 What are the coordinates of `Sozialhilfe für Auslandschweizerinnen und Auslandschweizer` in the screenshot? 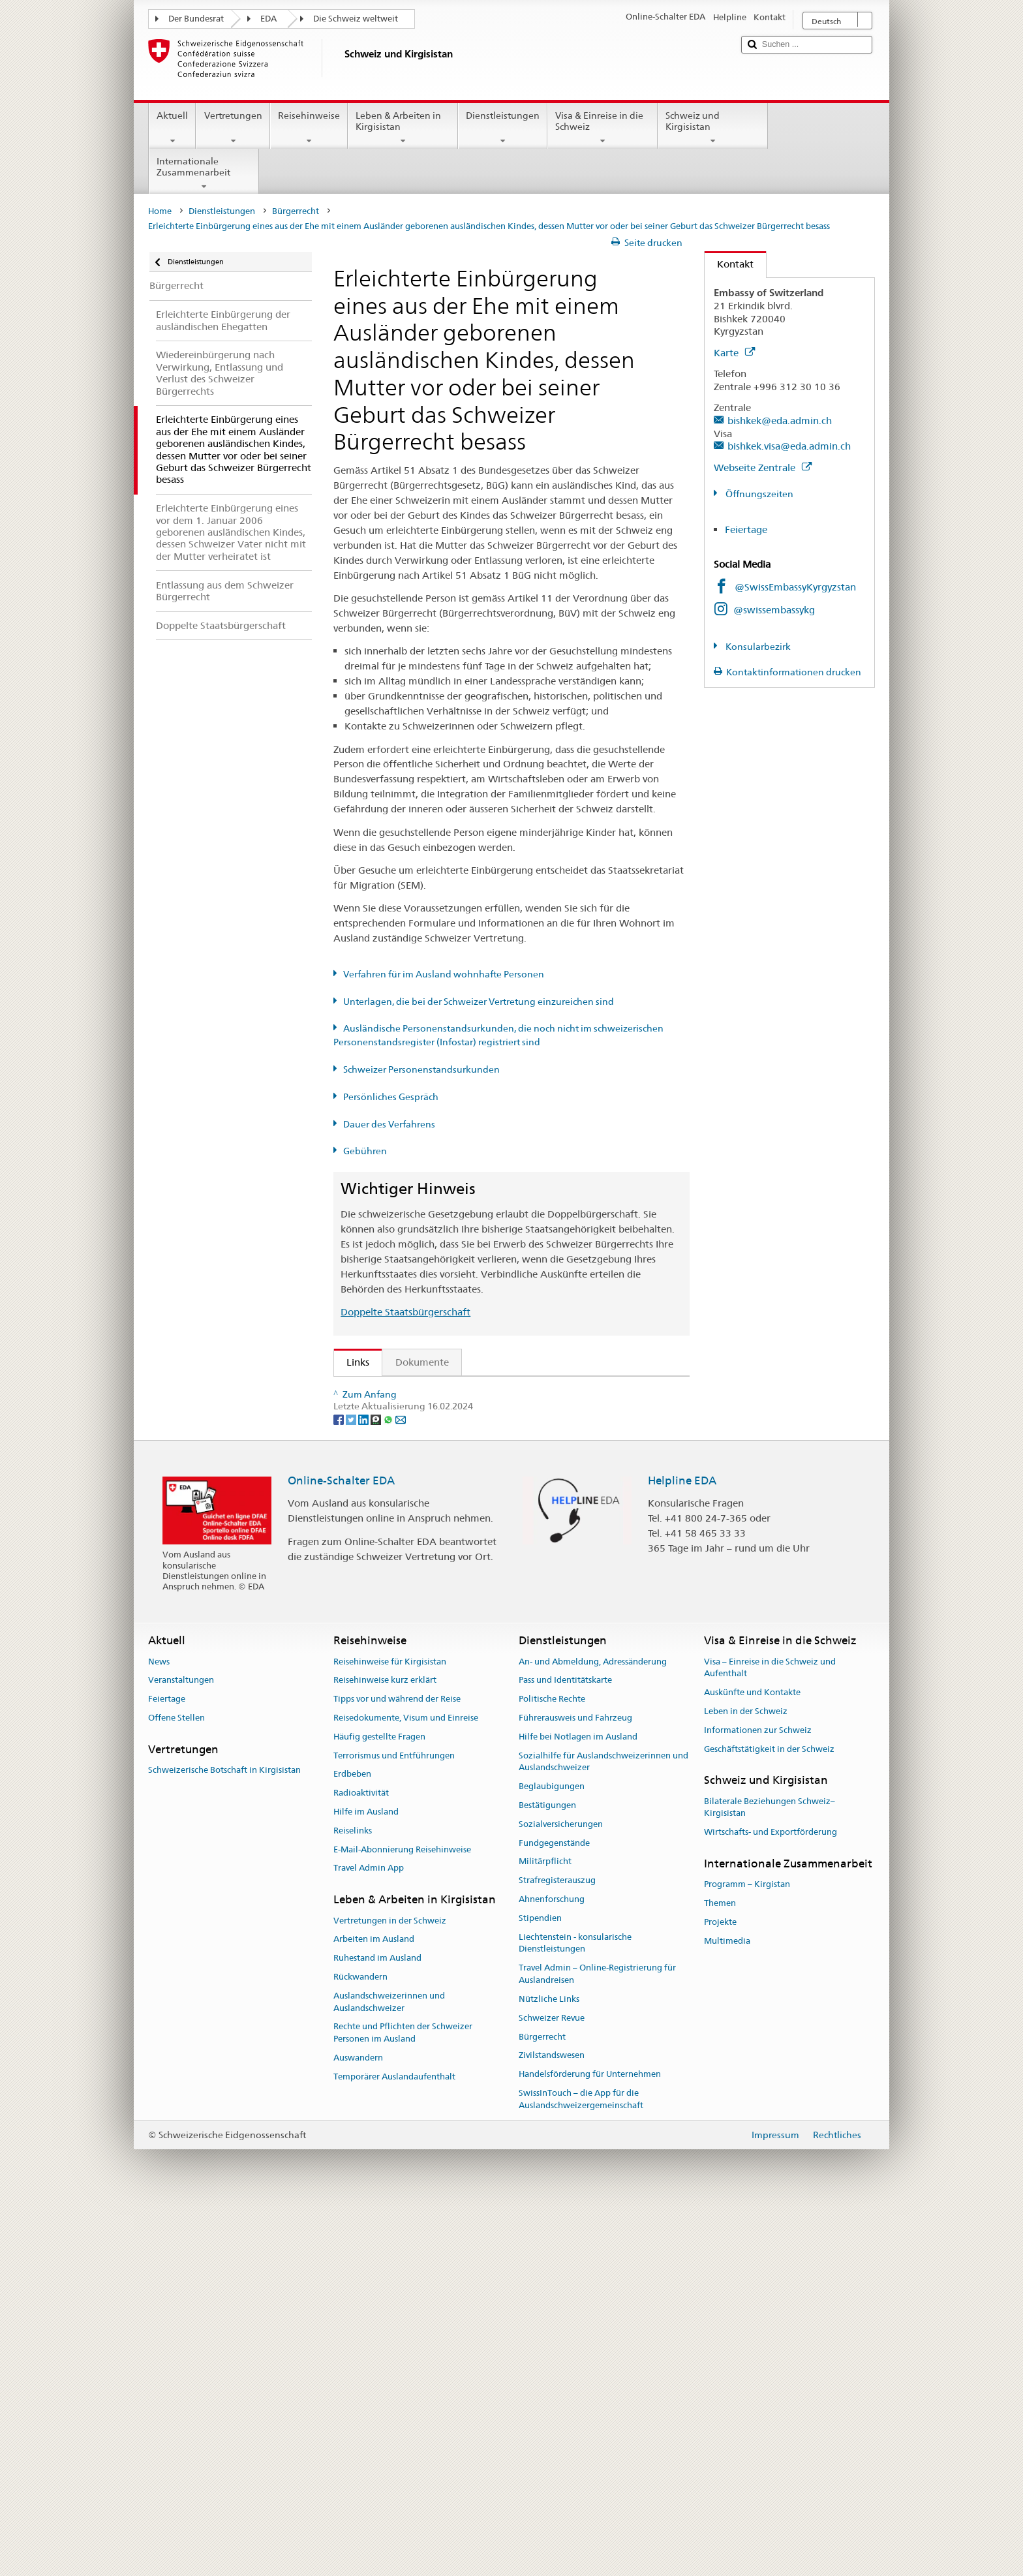 It's located at (603, 2130).